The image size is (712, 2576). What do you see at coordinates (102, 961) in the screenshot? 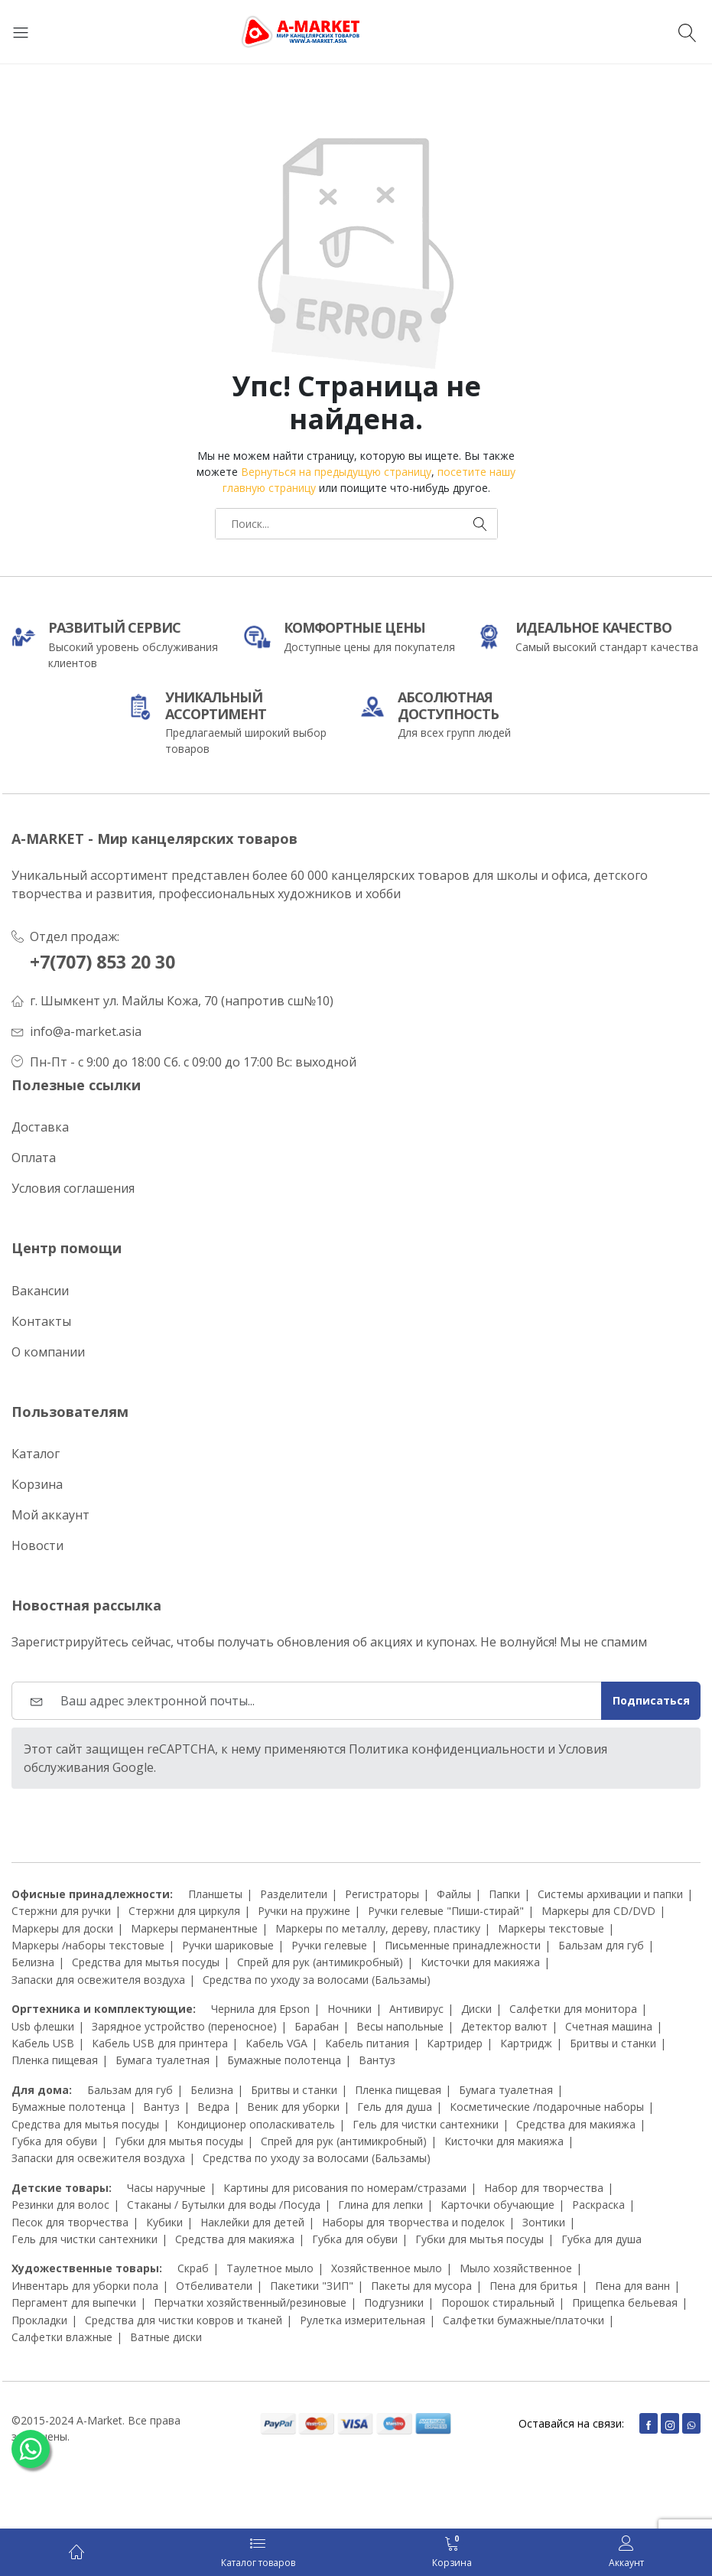
I see `+7(707) 853 20 30` at bounding box center [102, 961].